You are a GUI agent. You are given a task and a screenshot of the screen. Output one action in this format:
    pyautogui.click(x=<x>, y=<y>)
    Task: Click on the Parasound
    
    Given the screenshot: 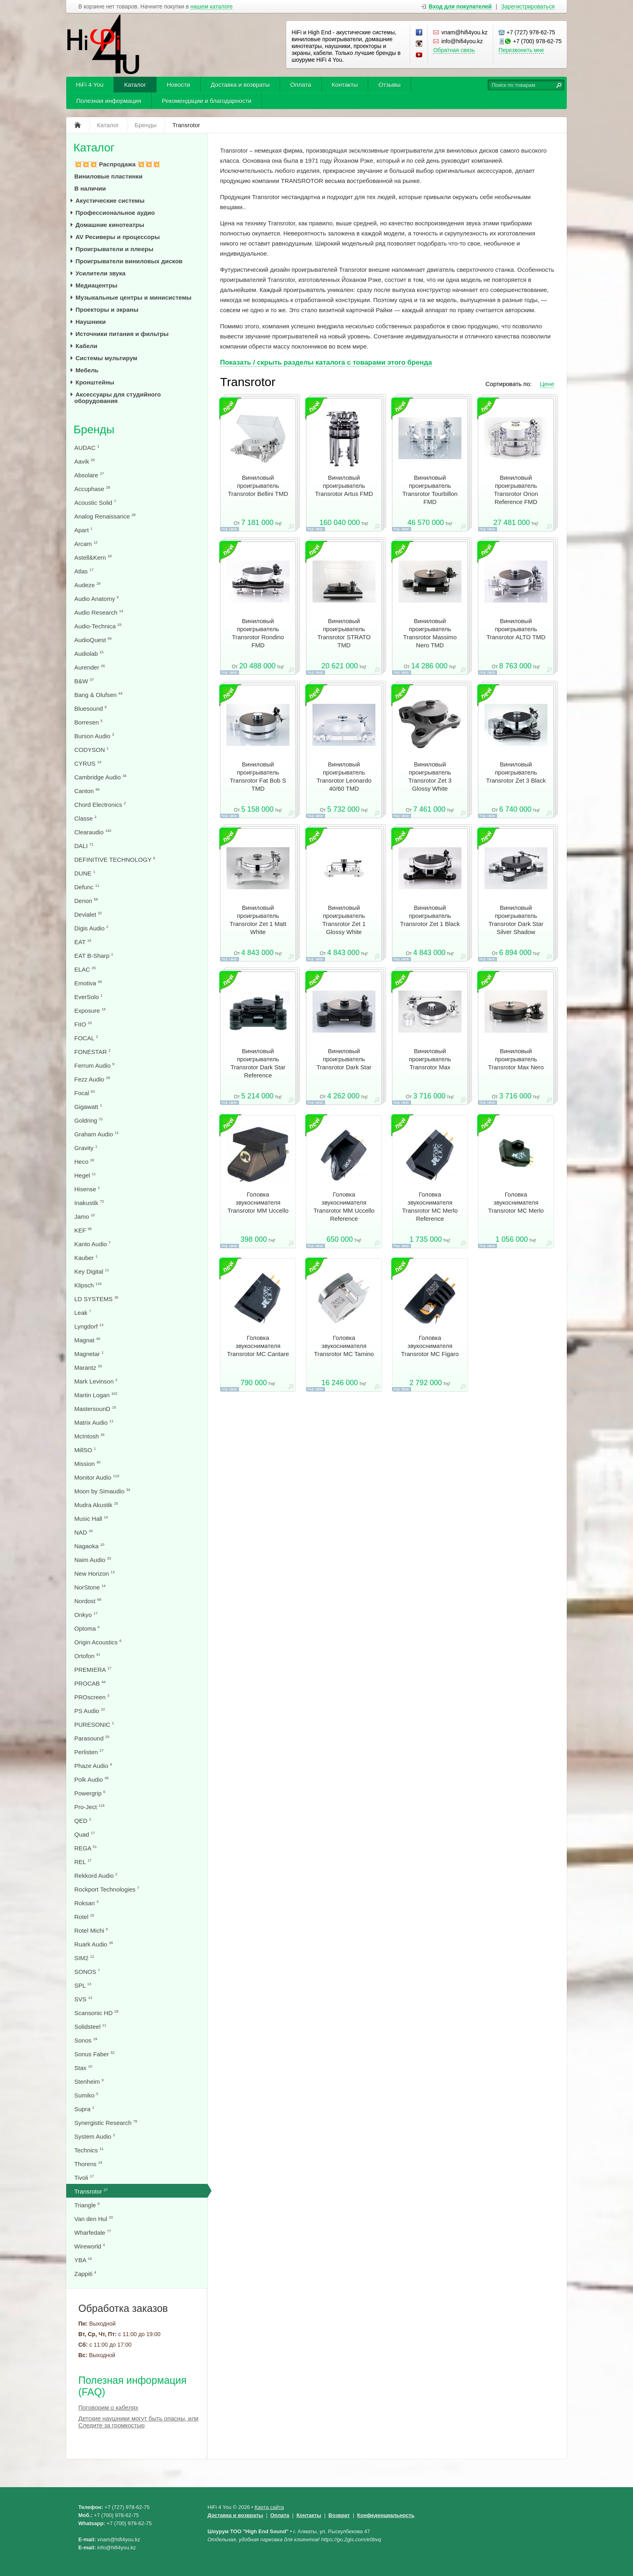 What is the action you would take?
    pyautogui.click(x=91, y=1738)
    